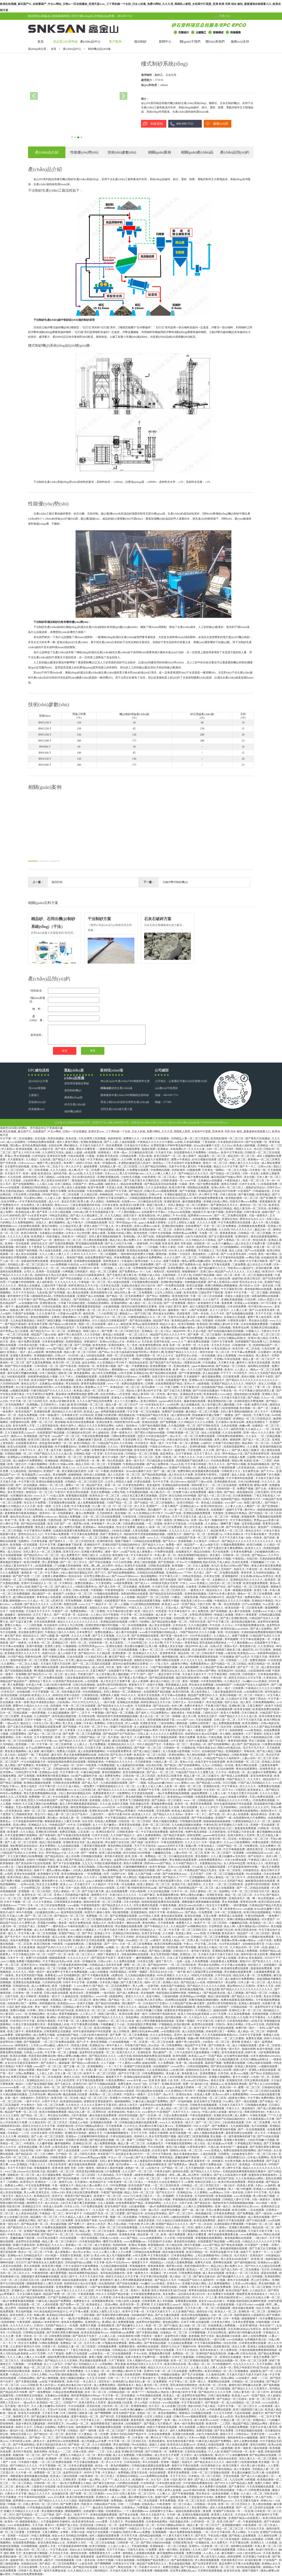  Describe the element at coordinates (195, 1789) in the screenshot. I see `国产精品蜜` at that location.